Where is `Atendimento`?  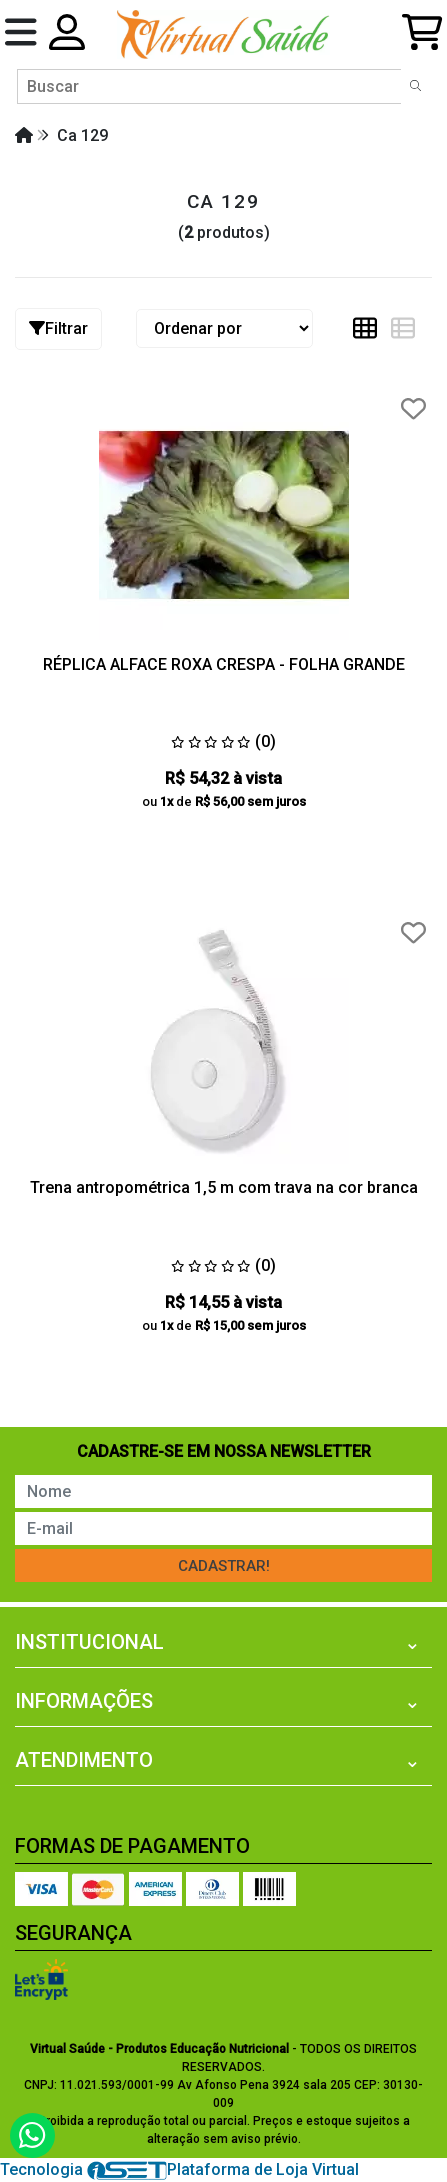
Atendimento is located at coordinates (84, 1760).